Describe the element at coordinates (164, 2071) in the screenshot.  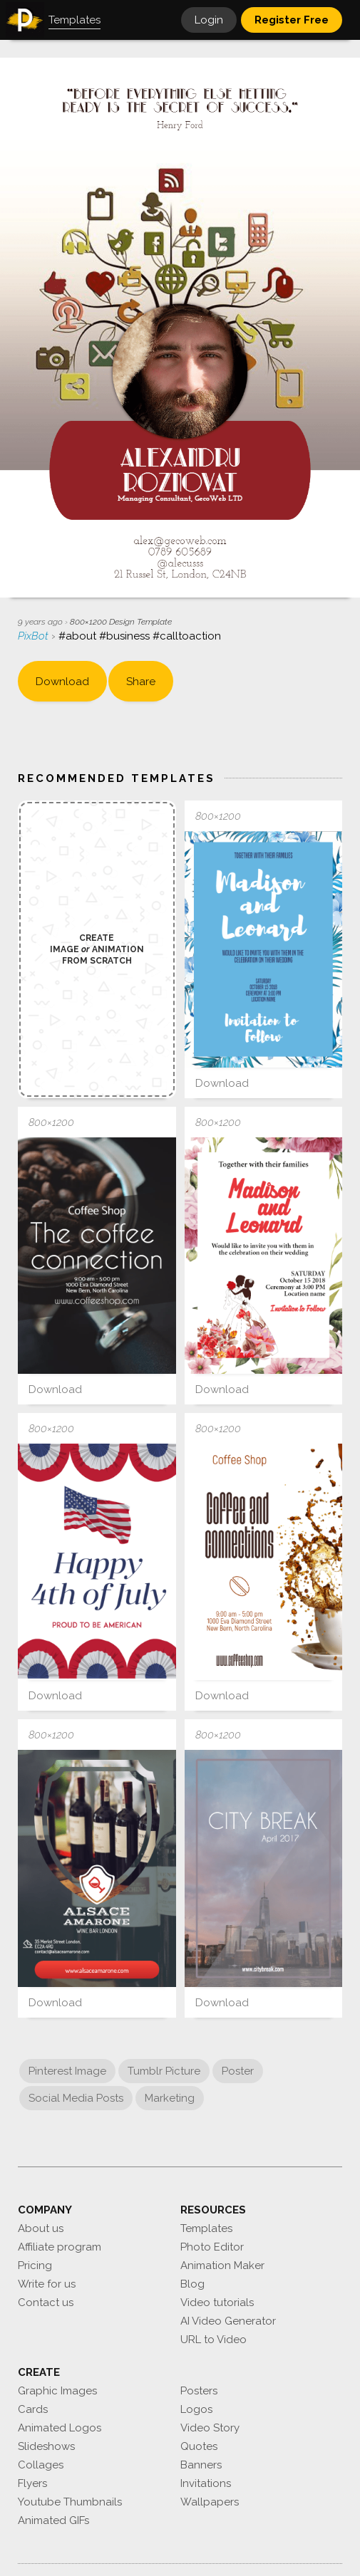
I see `Tumblr Picture` at that location.